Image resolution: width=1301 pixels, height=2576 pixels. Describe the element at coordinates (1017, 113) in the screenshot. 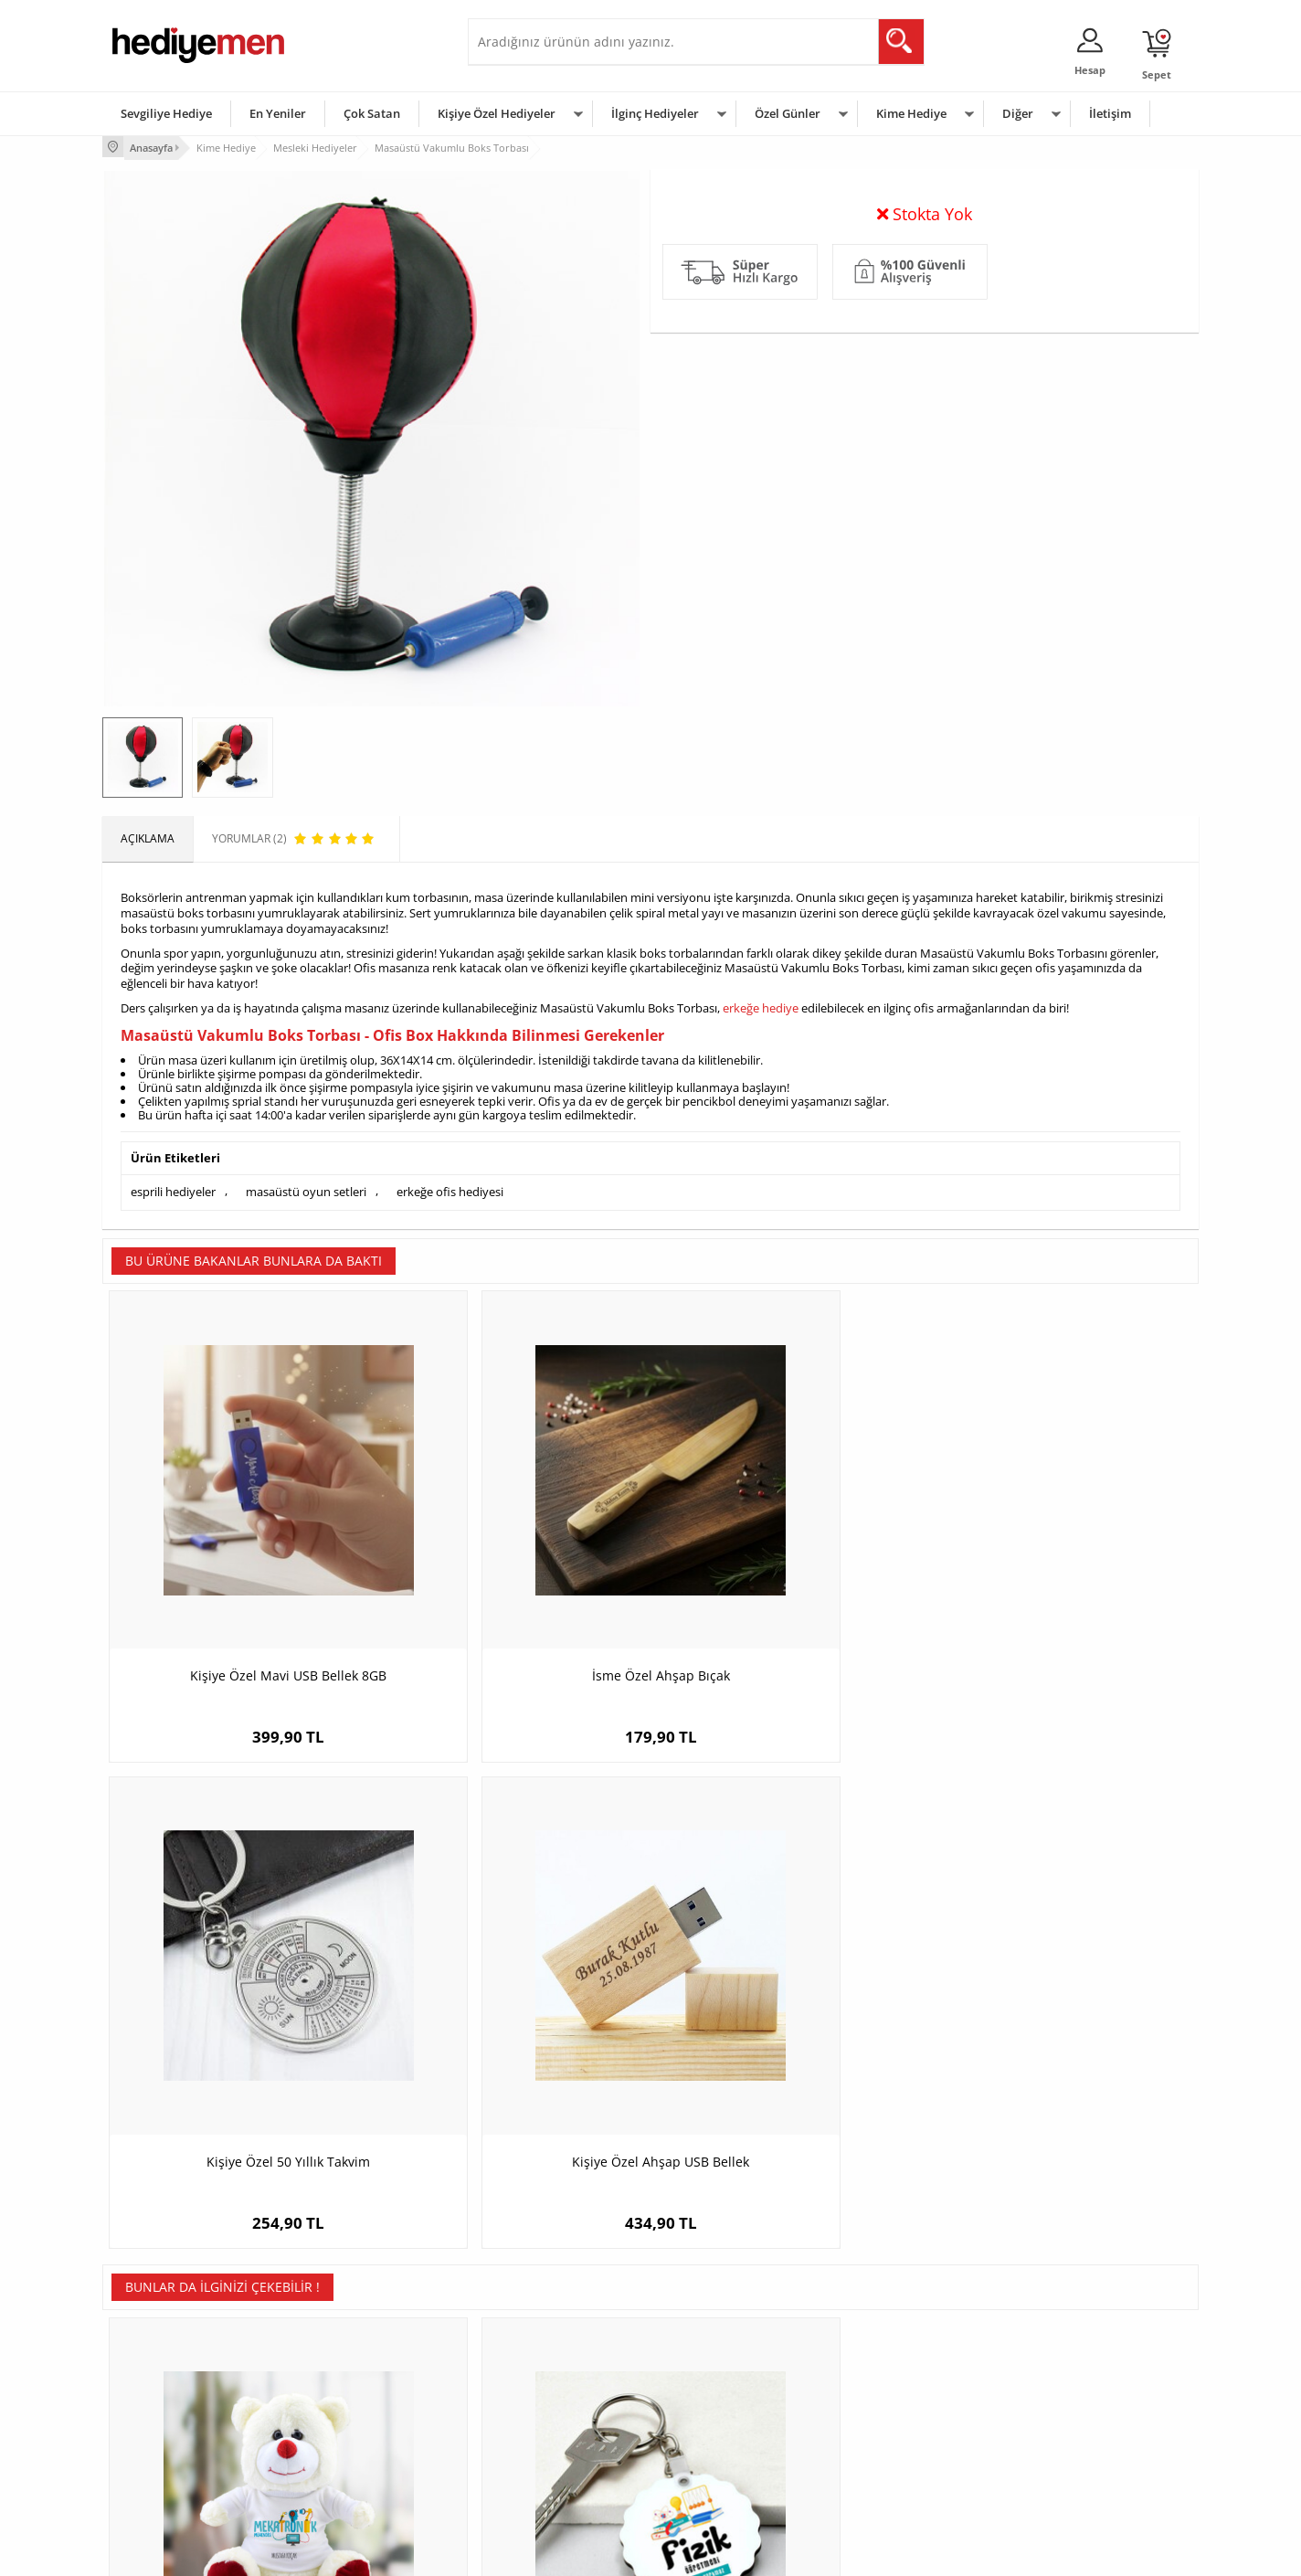

I see `Diğer` at that location.